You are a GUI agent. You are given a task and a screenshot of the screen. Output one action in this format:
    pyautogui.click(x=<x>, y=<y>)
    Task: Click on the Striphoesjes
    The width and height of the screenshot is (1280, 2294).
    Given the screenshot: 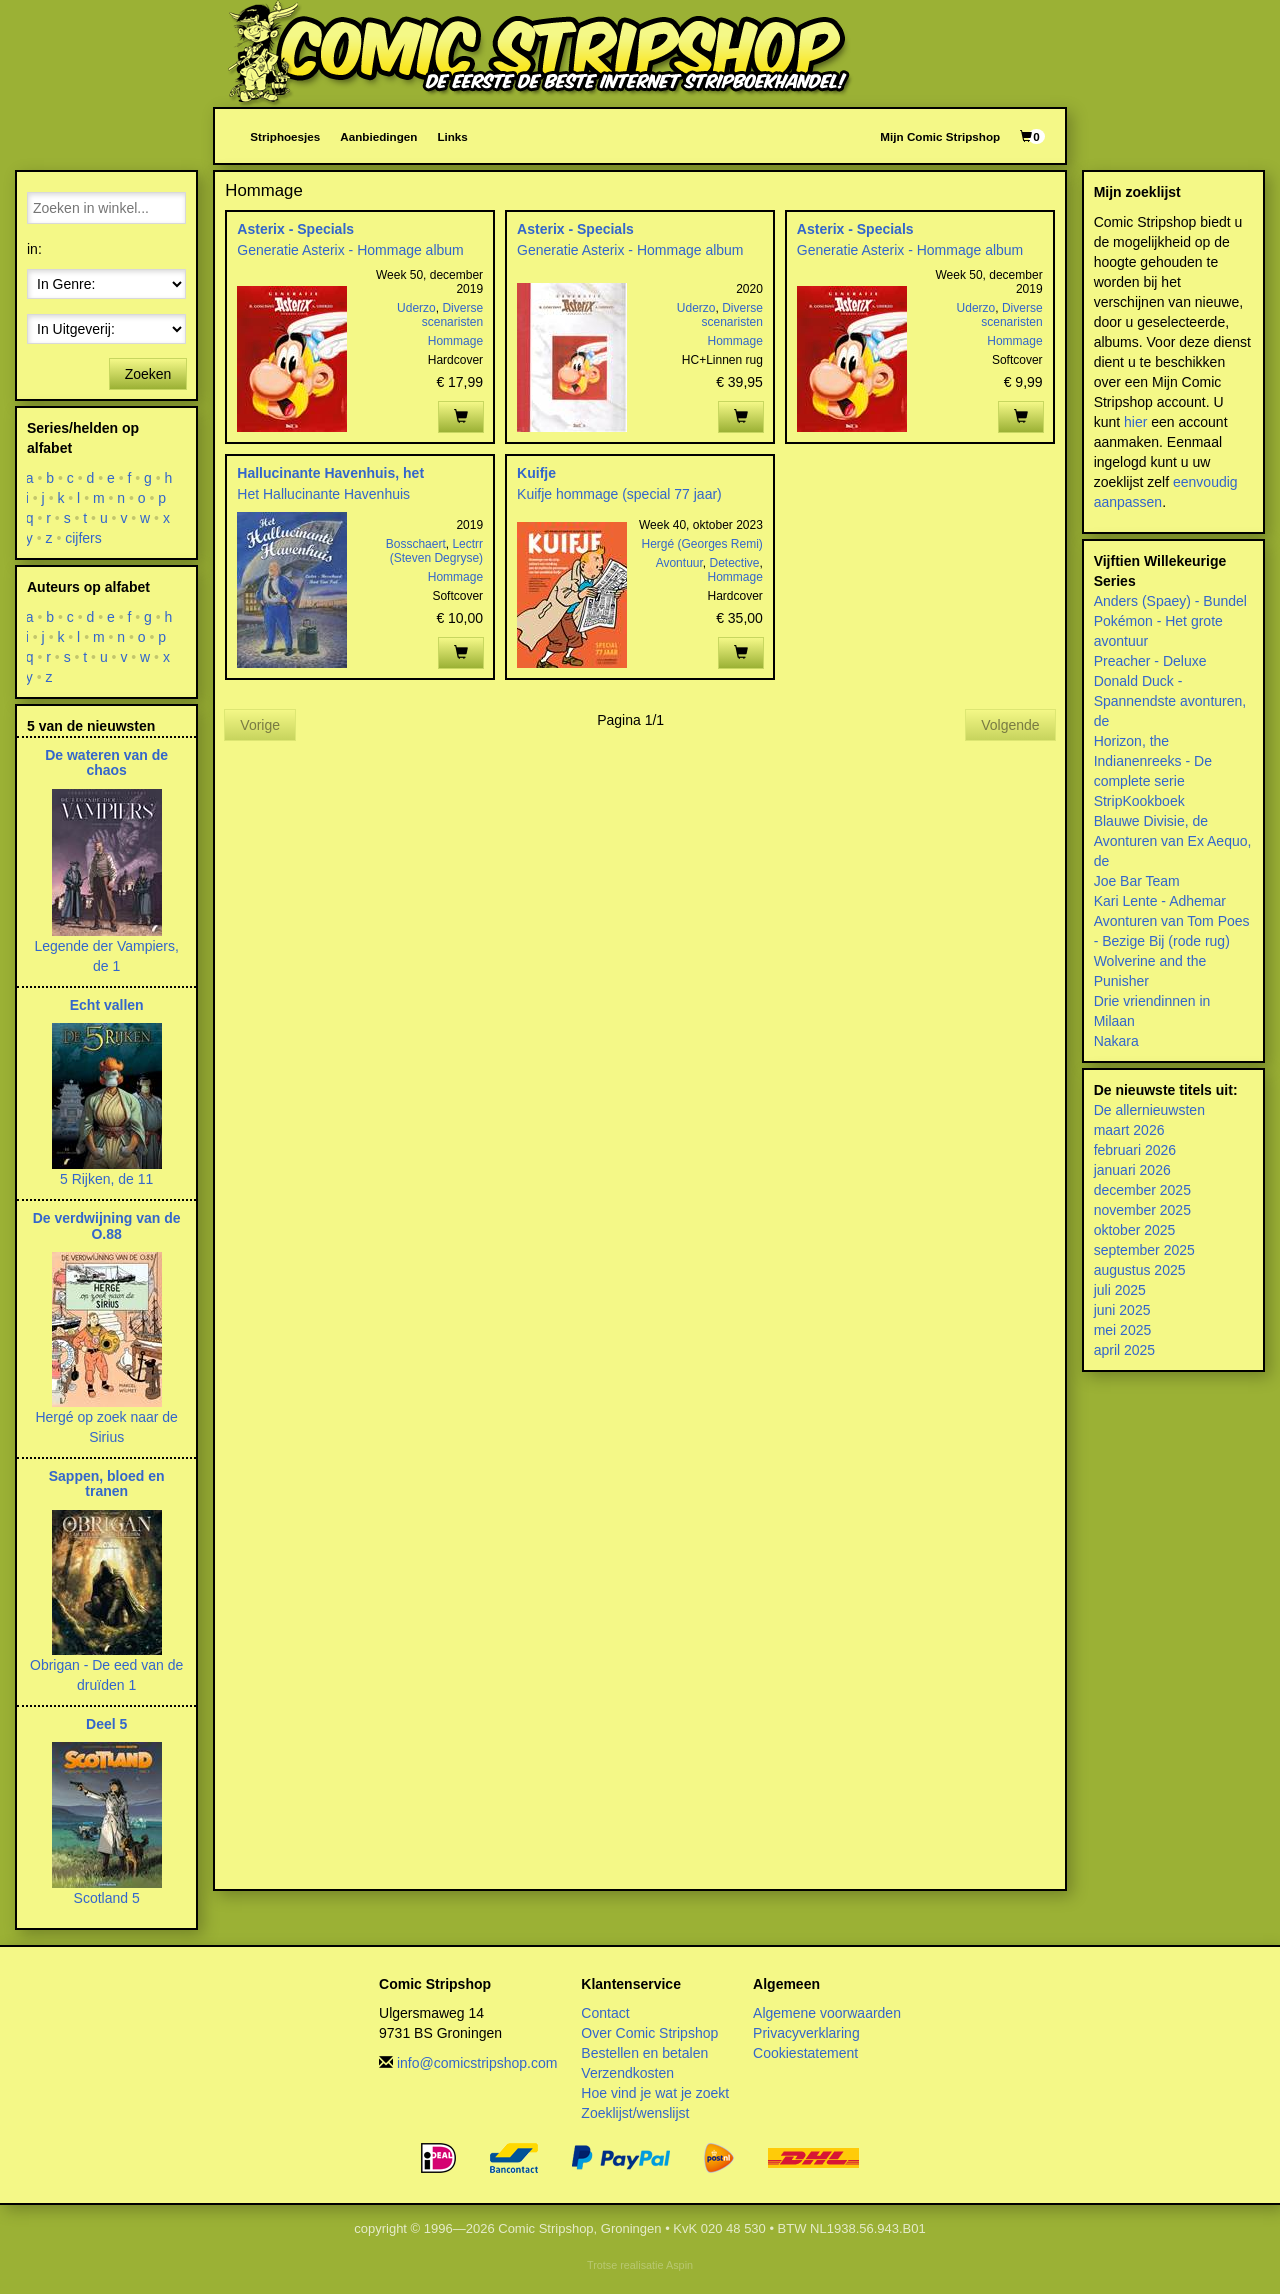 What is the action you would take?
    pyautogui.click(x=285, y=136)
    